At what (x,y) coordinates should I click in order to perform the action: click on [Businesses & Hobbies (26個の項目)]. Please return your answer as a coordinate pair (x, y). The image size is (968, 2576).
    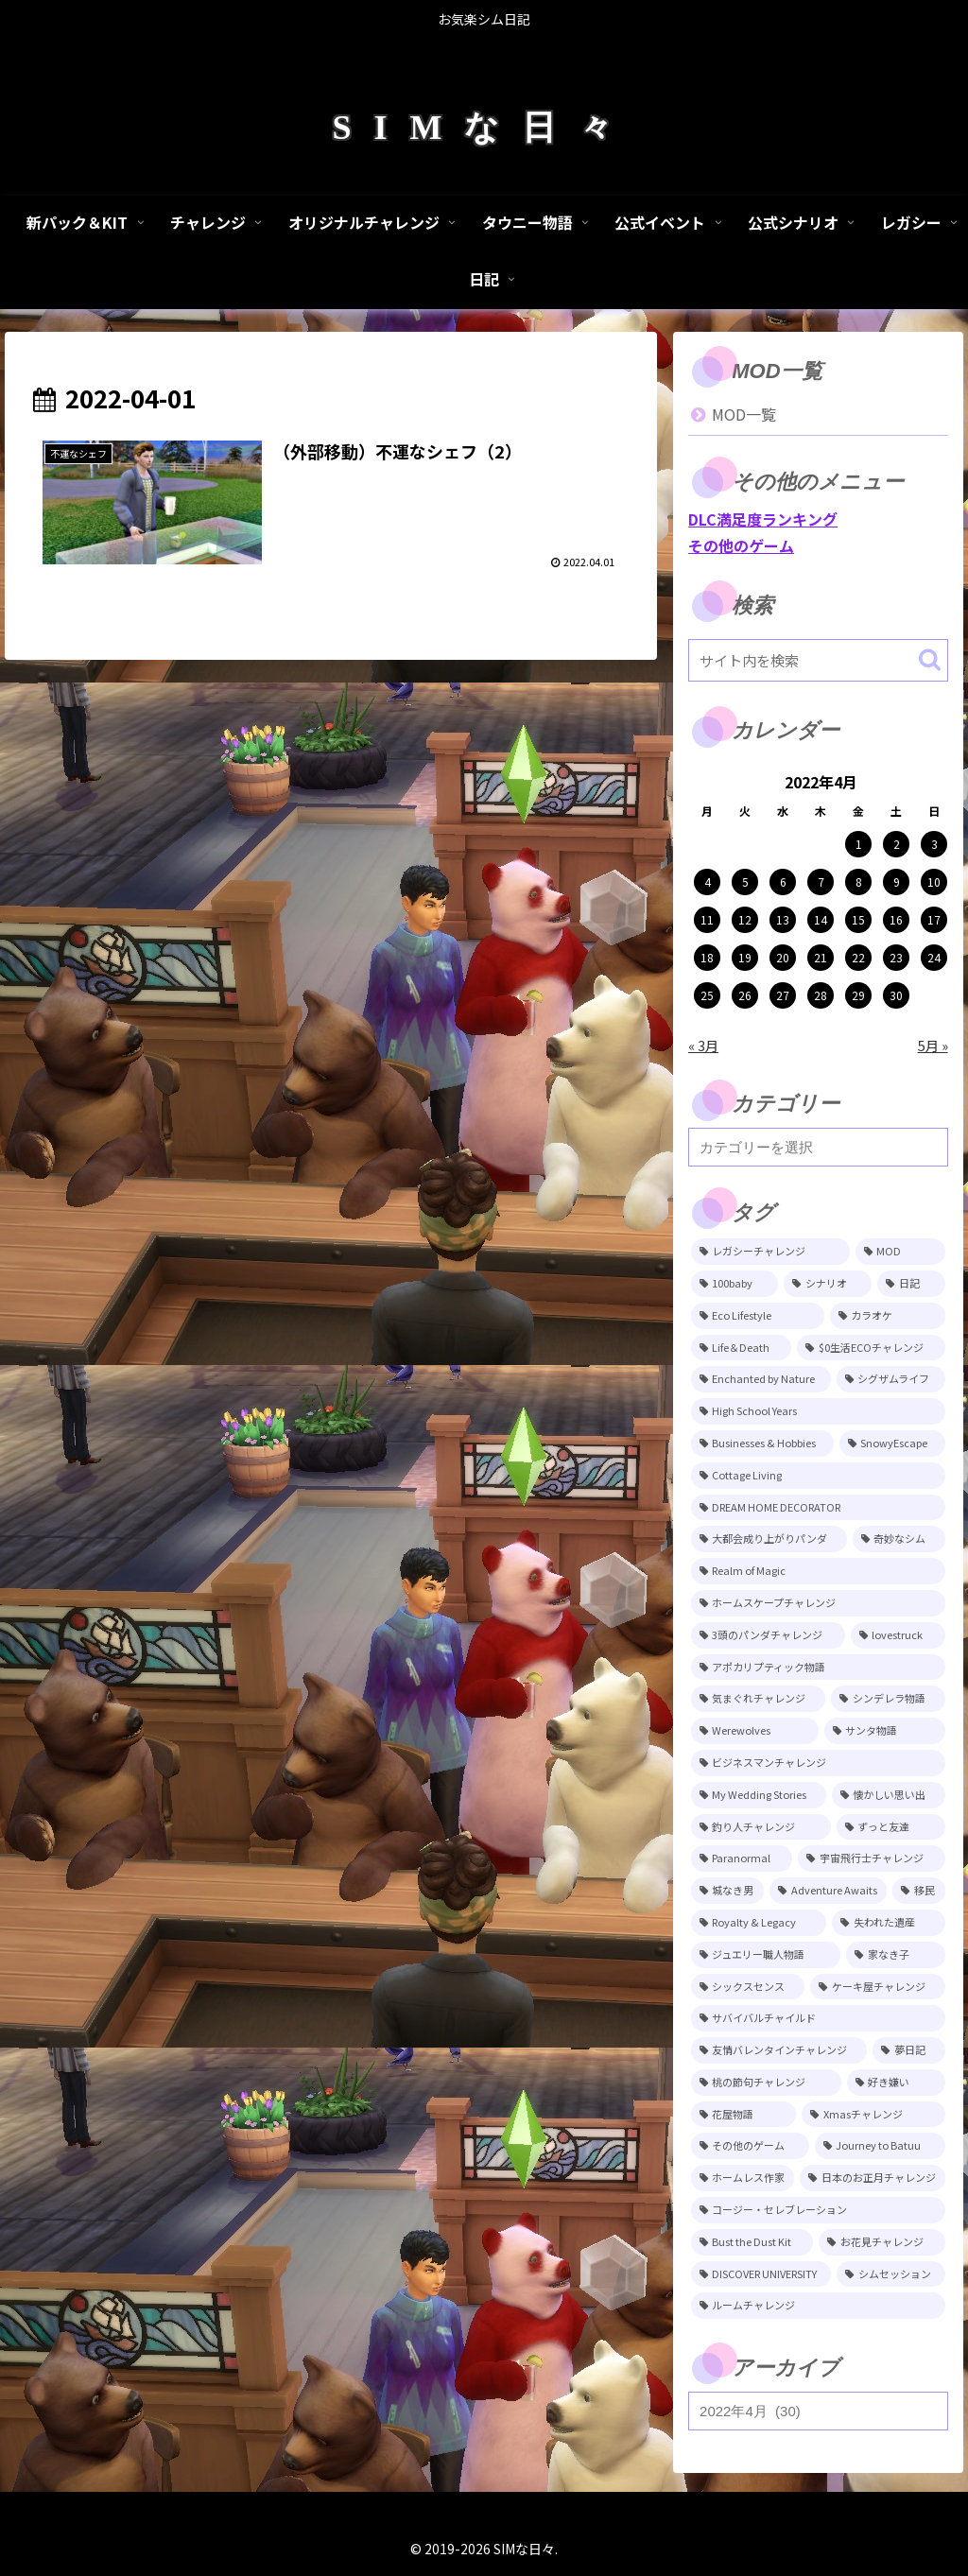
    Looking at the image, I should click on (762, 1443).